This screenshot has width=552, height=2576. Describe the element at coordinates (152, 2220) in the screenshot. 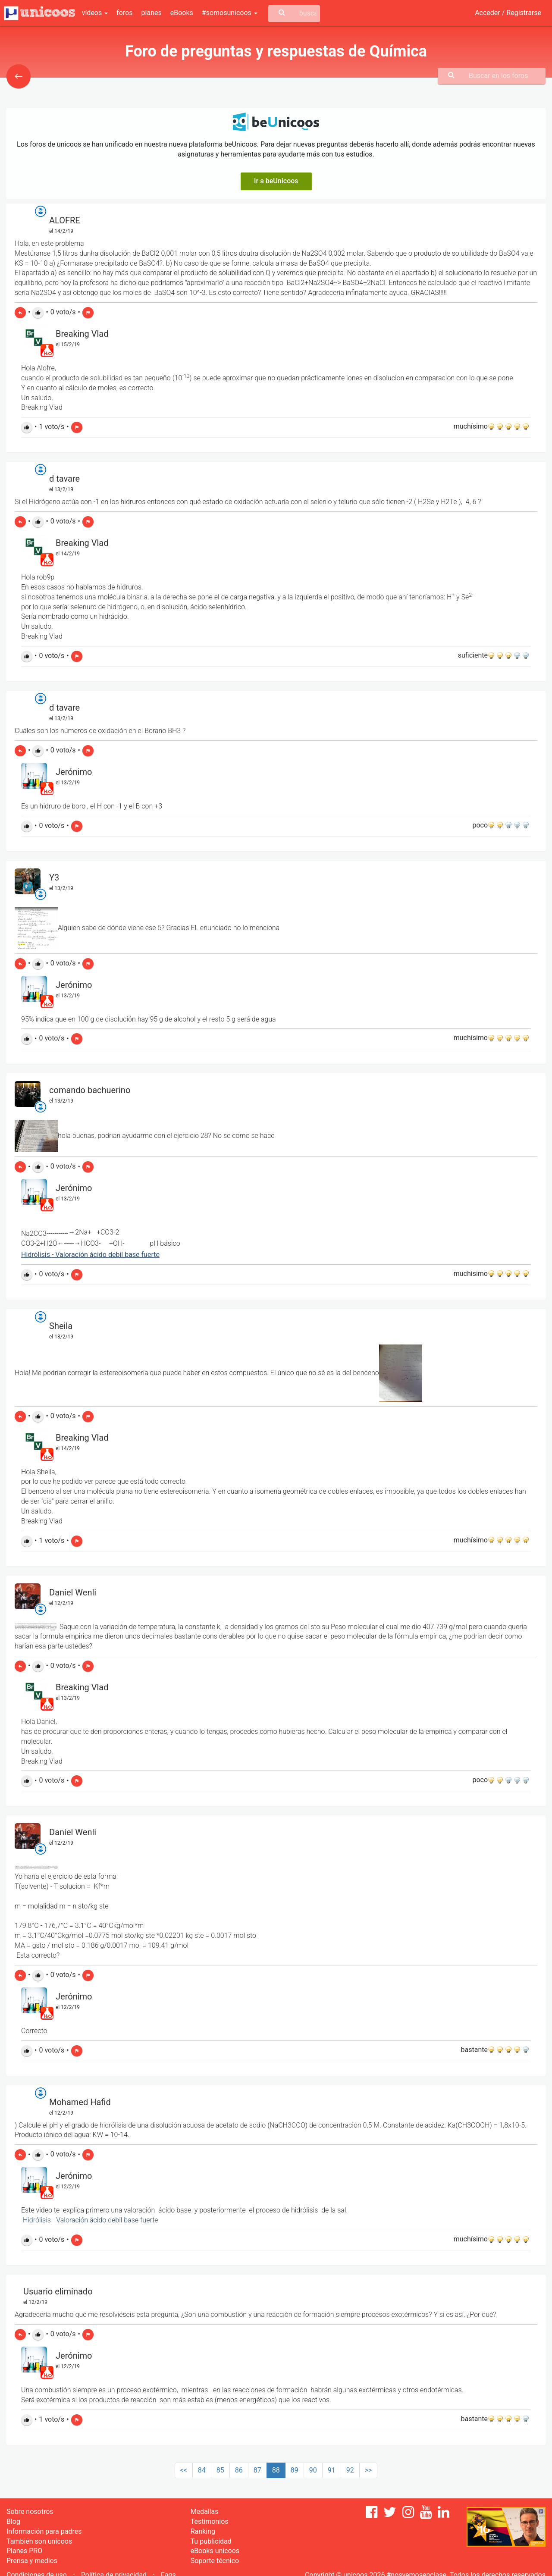

I see `erte` at that location.